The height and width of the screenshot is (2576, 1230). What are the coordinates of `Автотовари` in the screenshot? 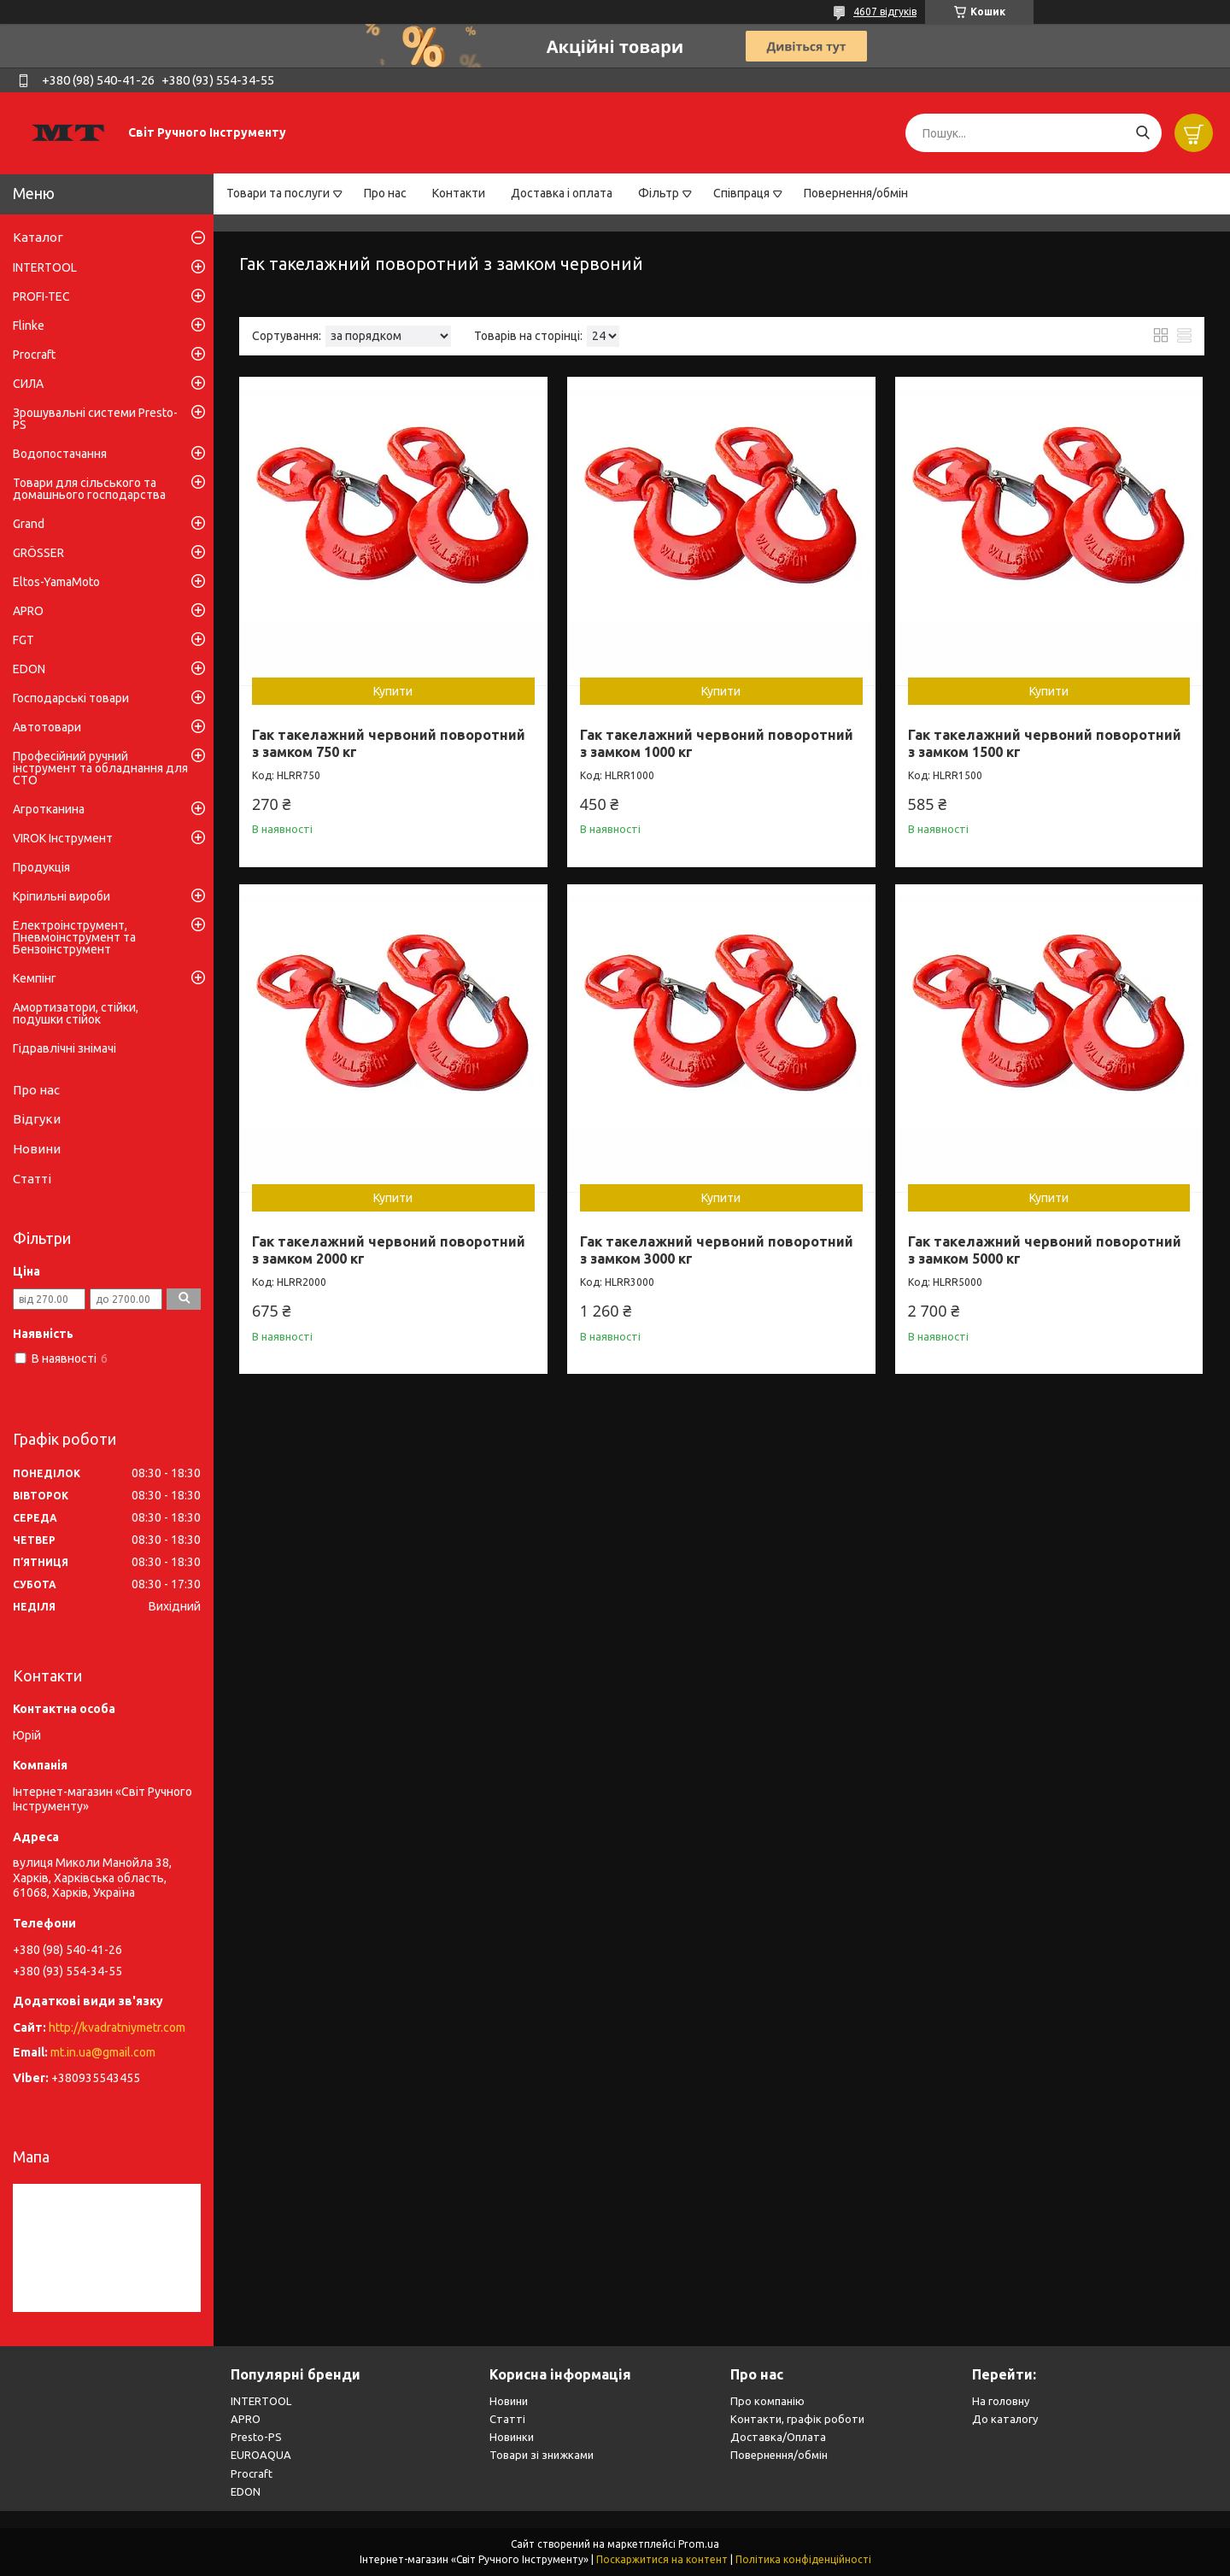 It's located at (47, 727).